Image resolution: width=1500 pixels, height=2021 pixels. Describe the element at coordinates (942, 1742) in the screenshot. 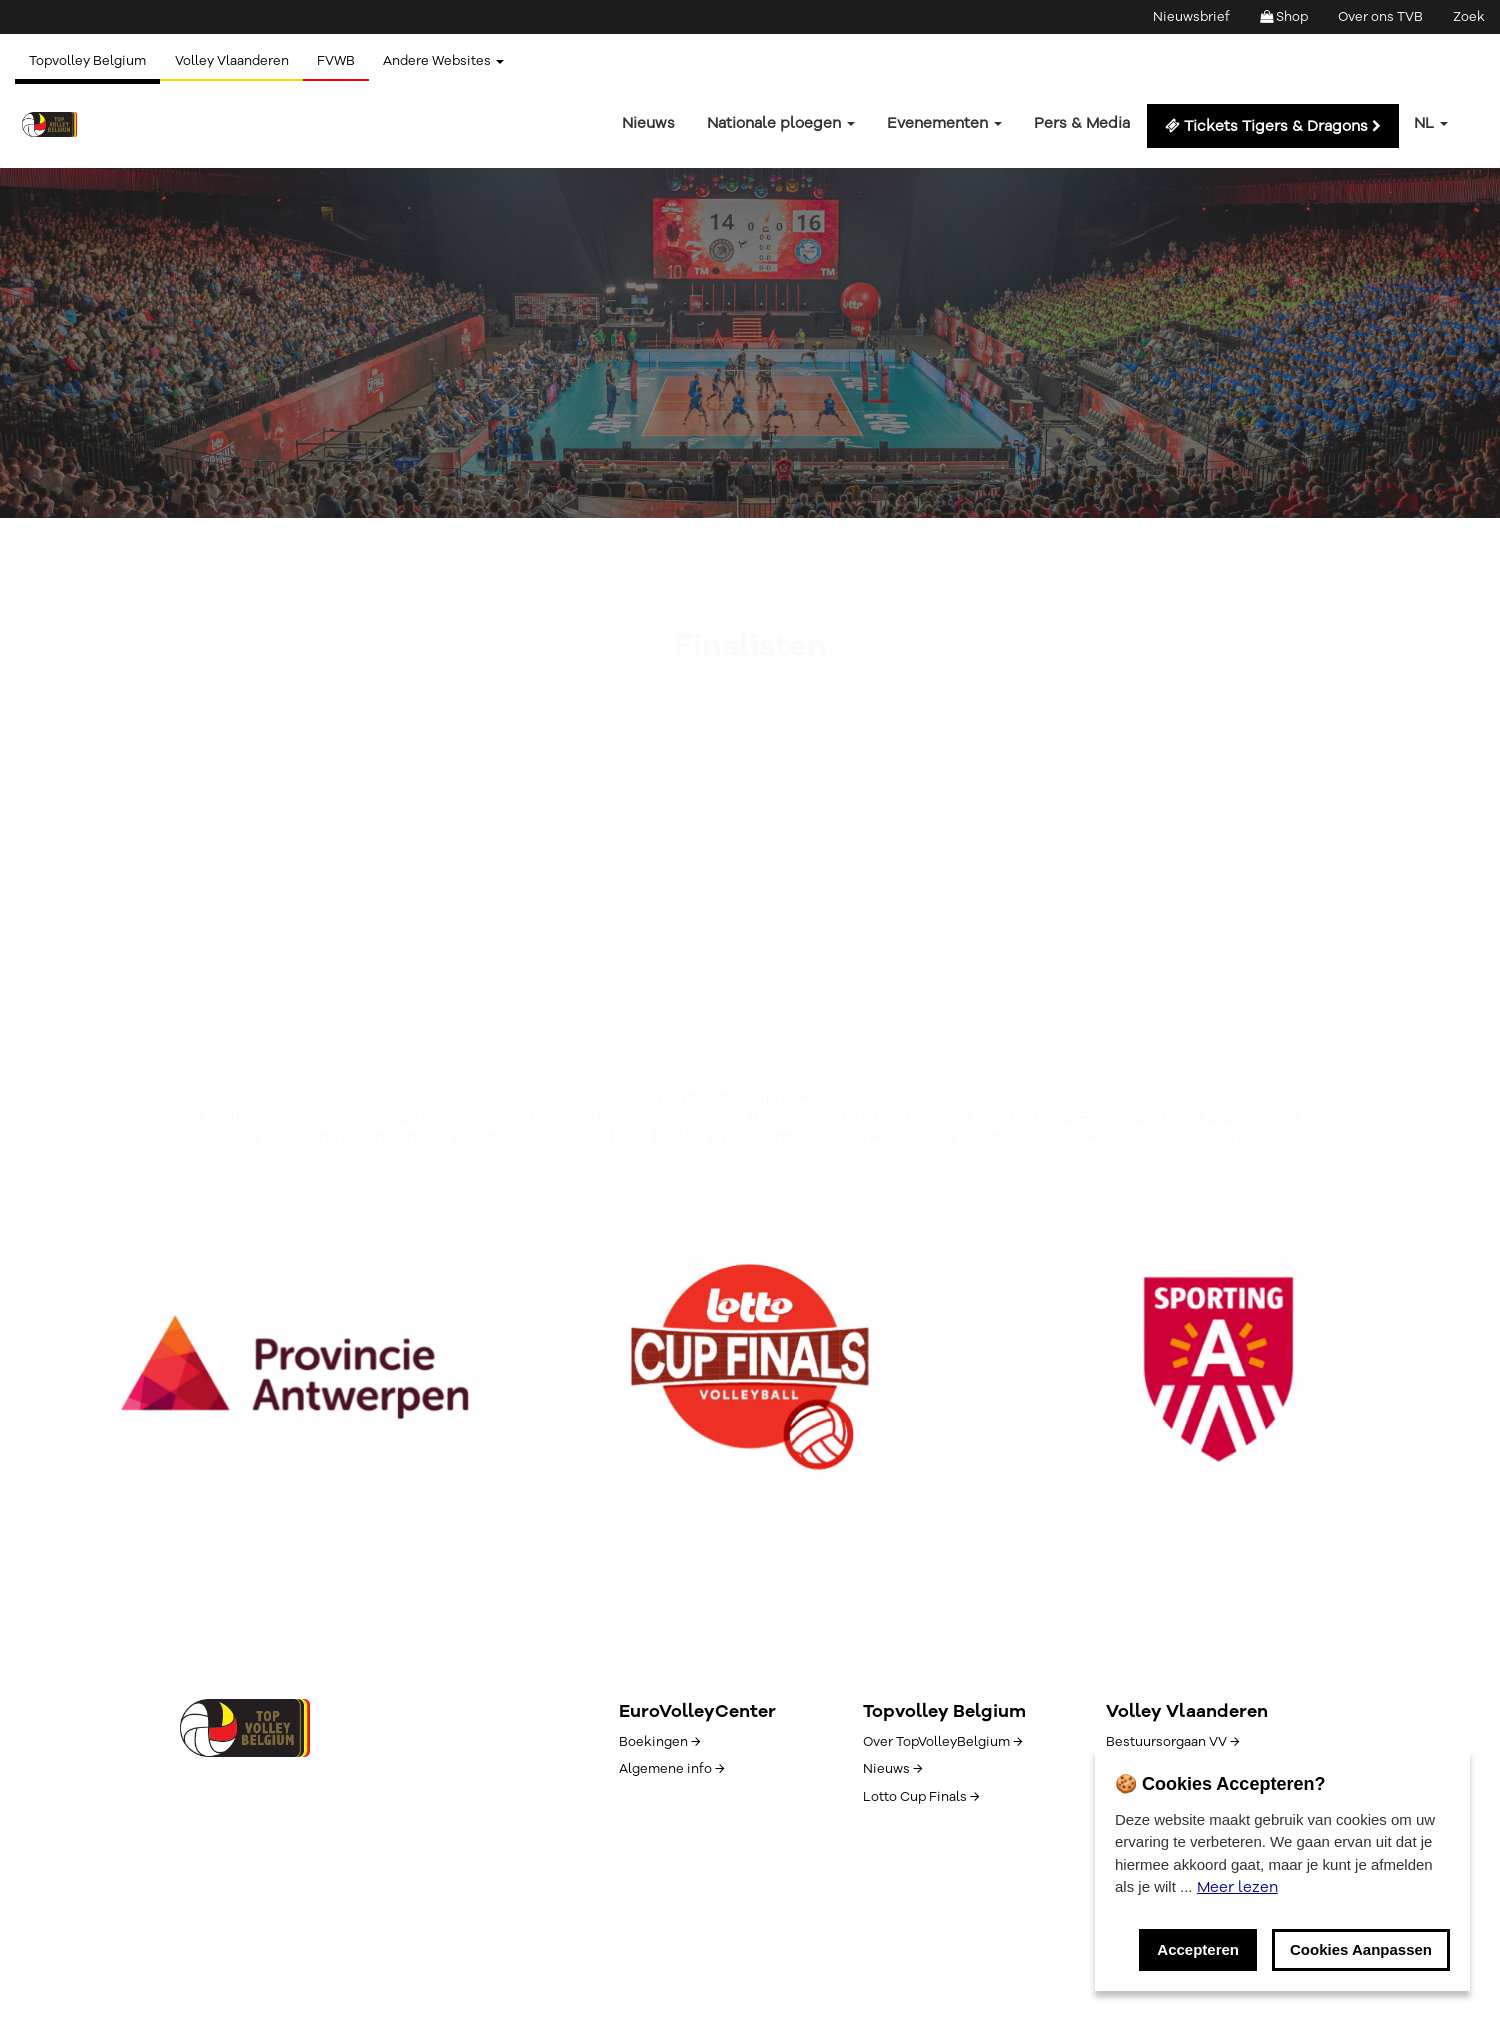

I see `Over TopVolleyBelgium →` at that location.